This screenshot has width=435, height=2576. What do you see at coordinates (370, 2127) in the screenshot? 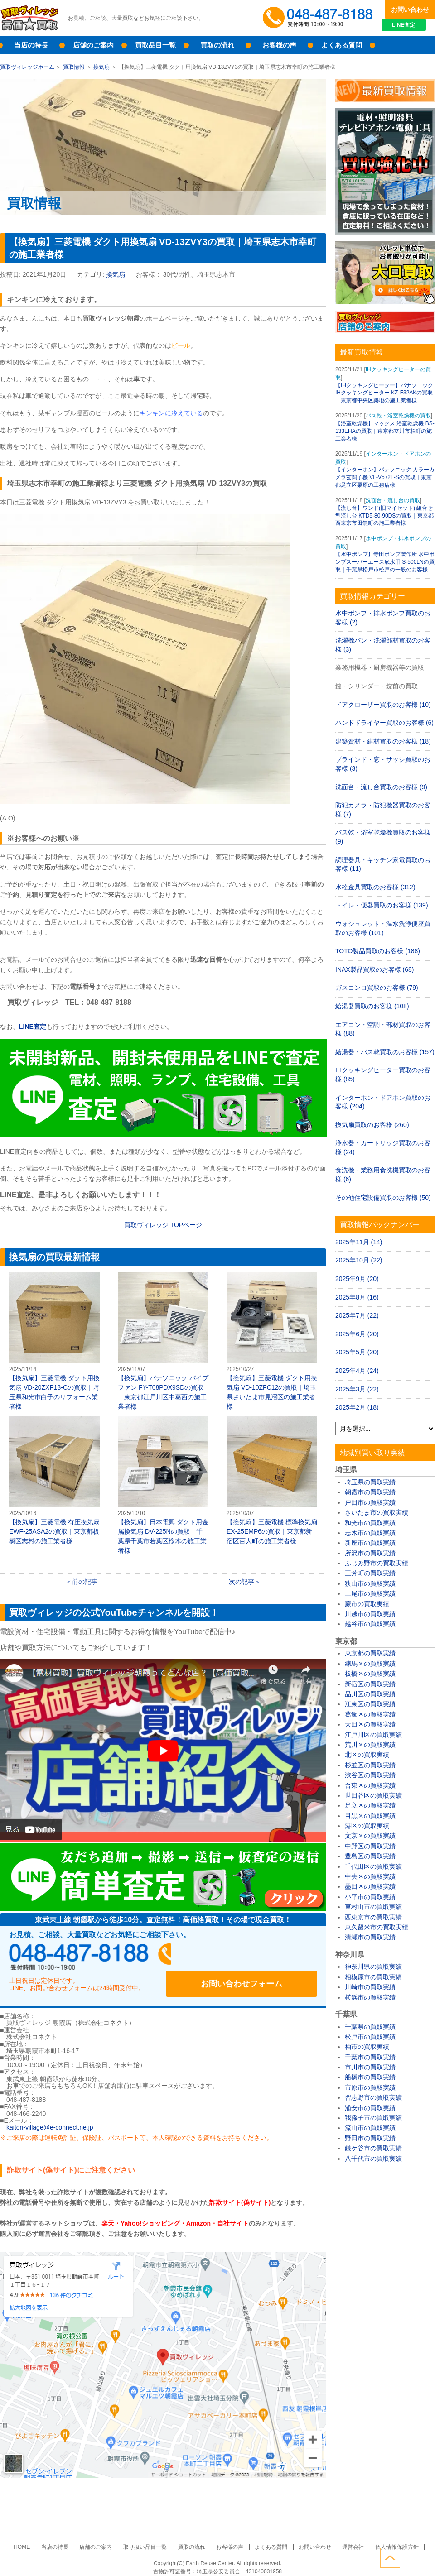
I see `流山市の買取実績` at bounding box center [370, 2127].